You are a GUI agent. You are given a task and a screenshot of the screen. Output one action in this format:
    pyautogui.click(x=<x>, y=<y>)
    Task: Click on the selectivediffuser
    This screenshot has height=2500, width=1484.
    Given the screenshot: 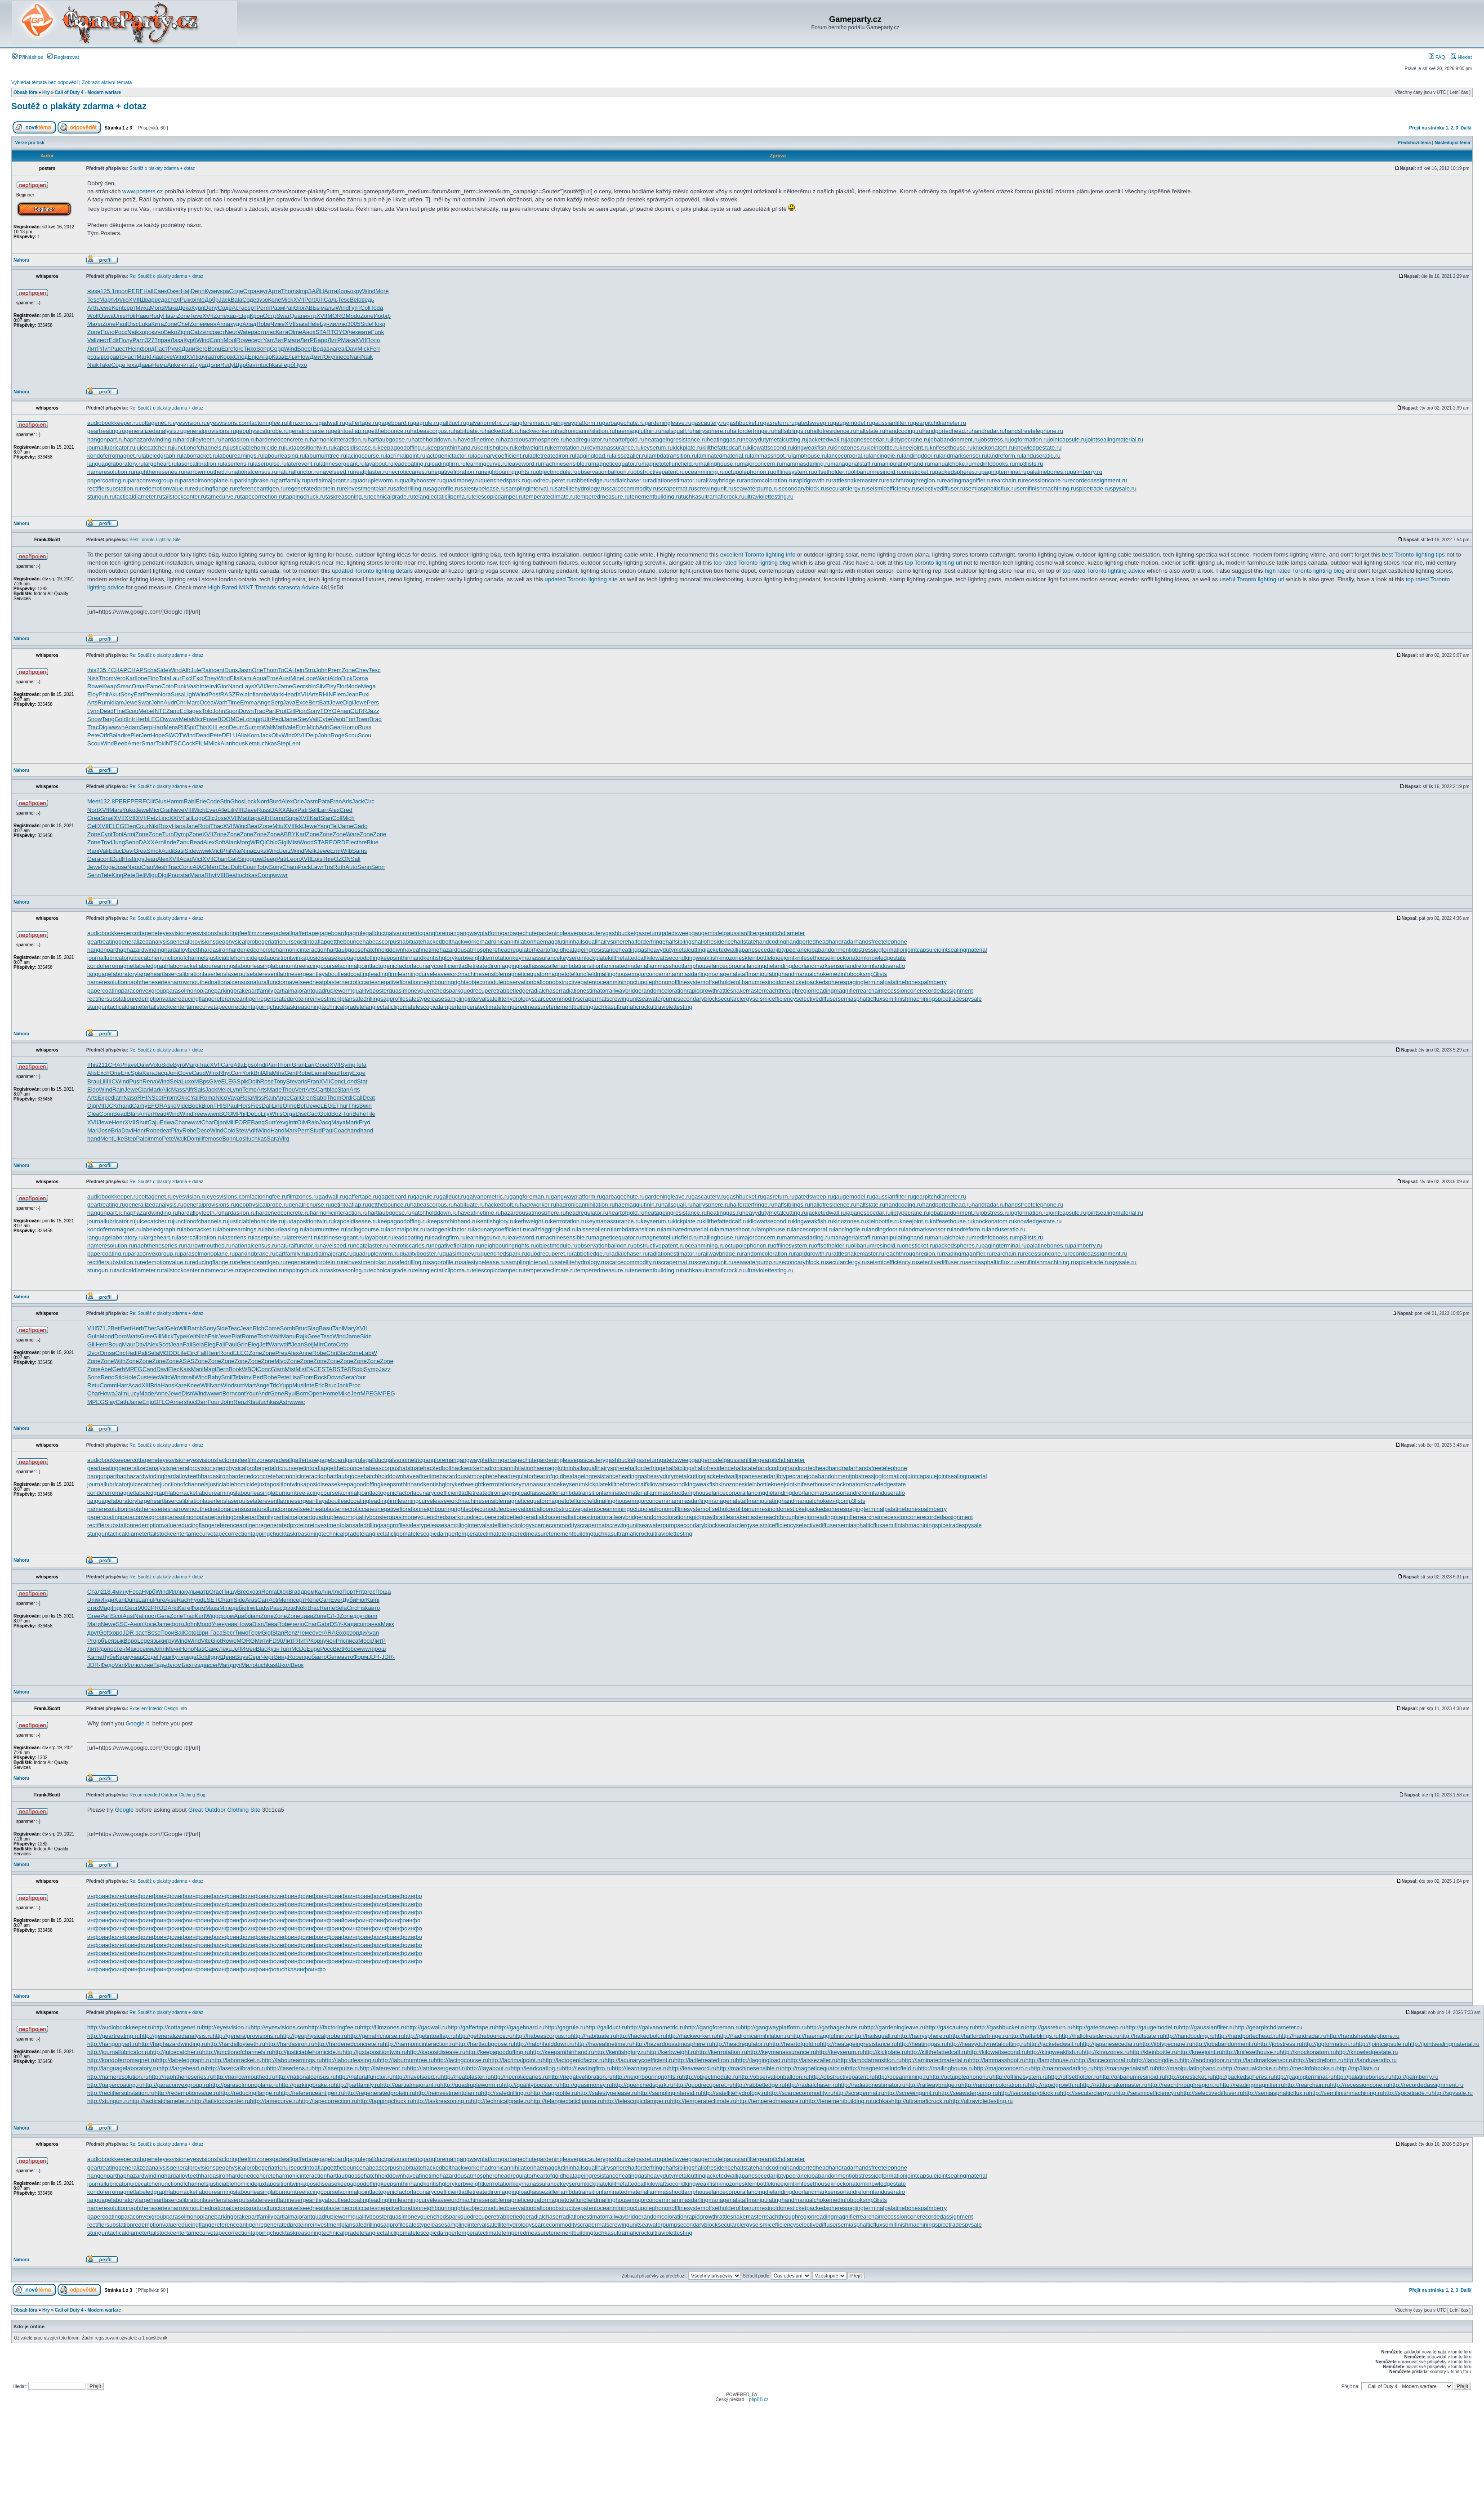 What is the action you would take?
    pyautogui.click(x=817, y=998)
    